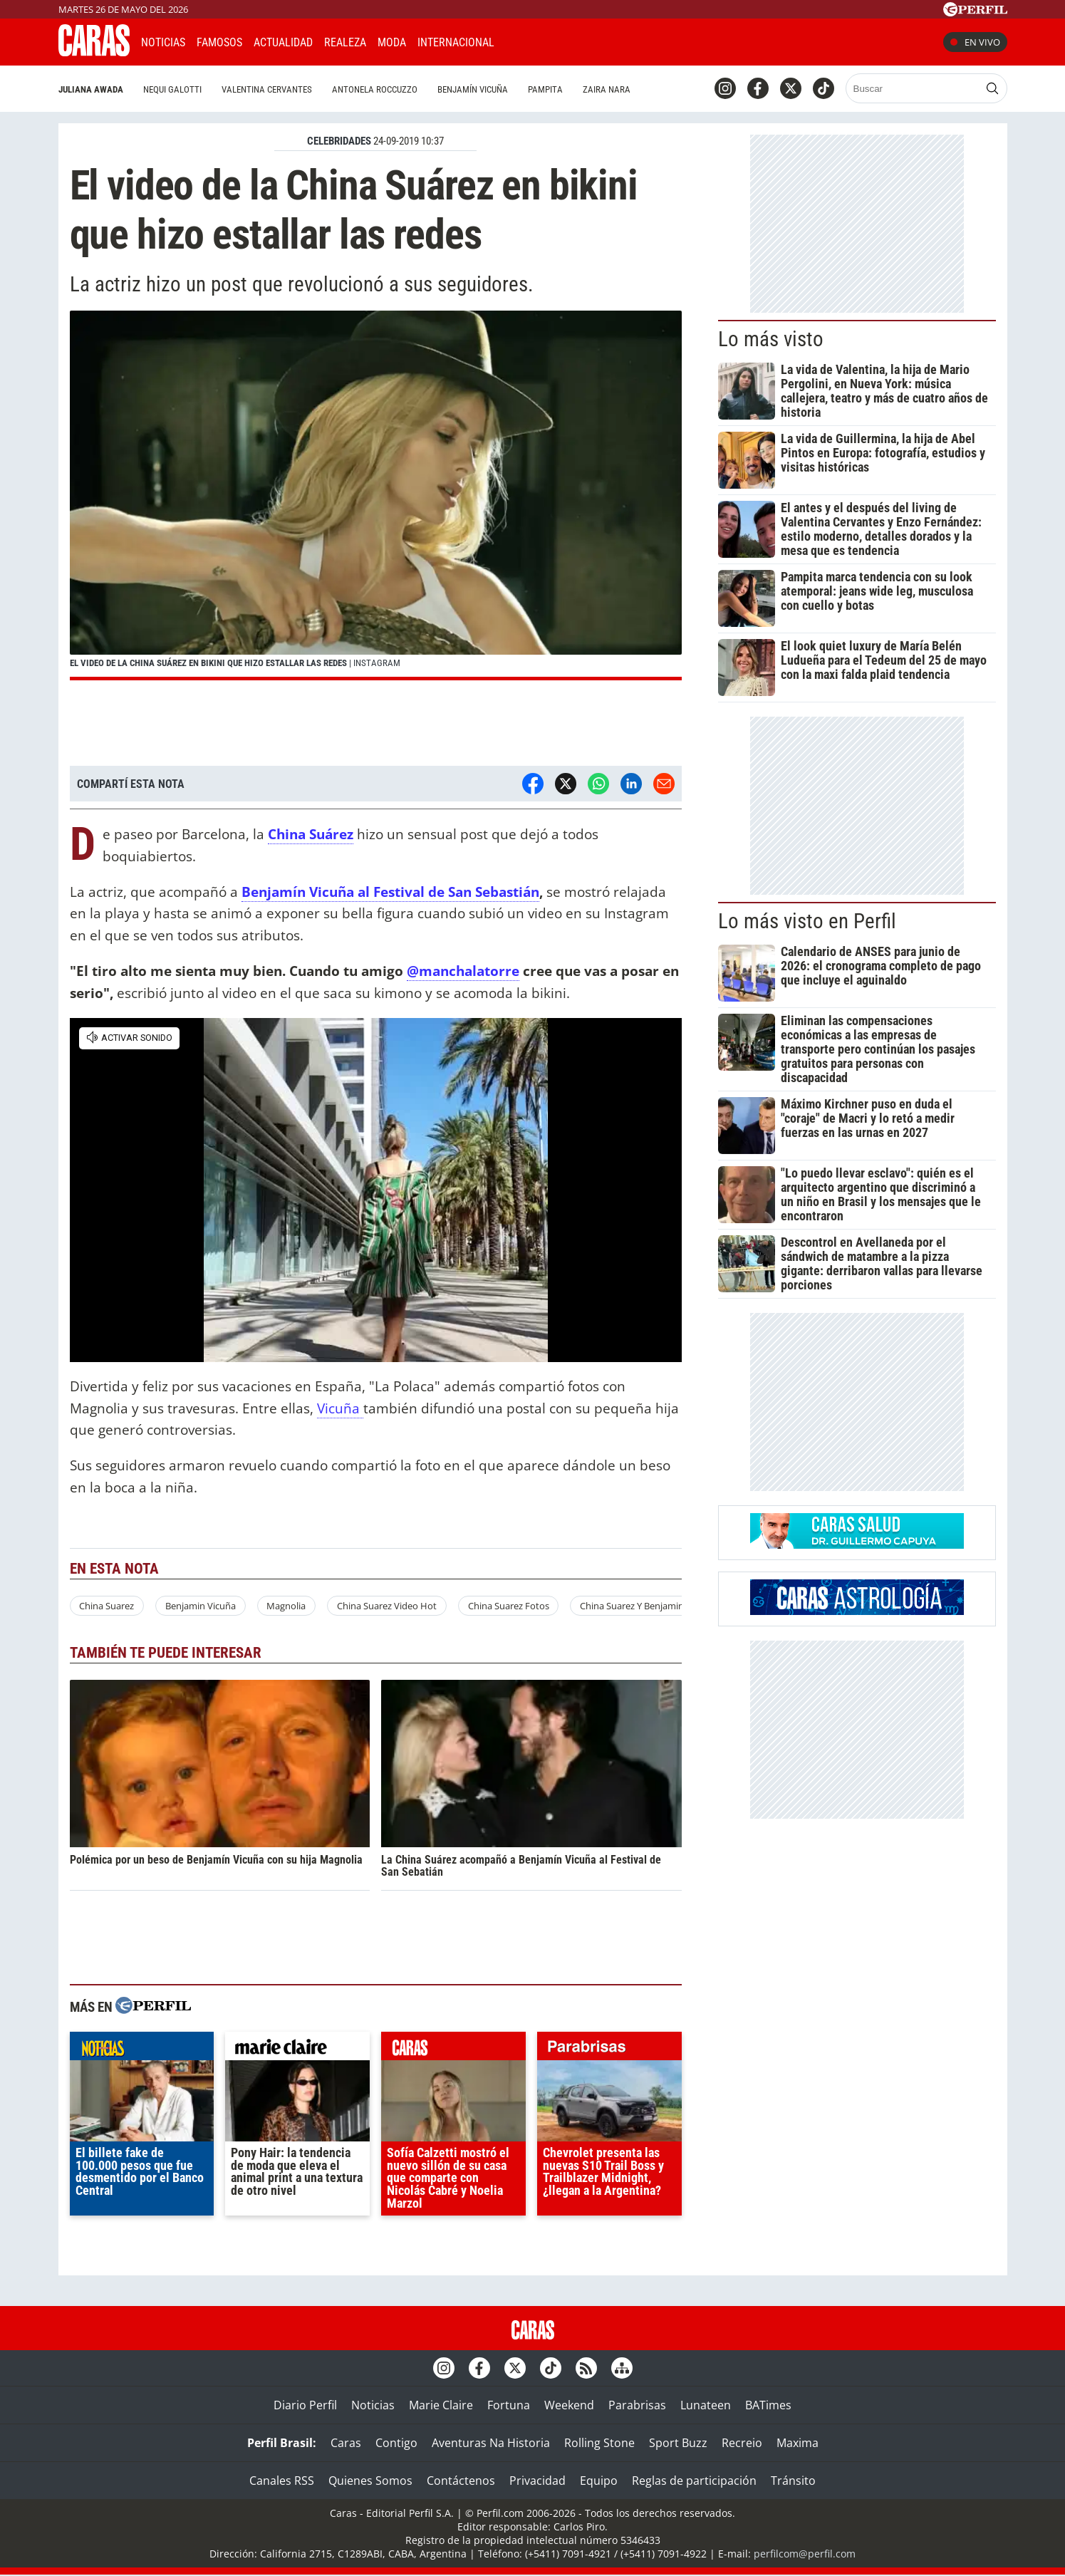  I want to click on Rolling Stone, so click(599, 2443).